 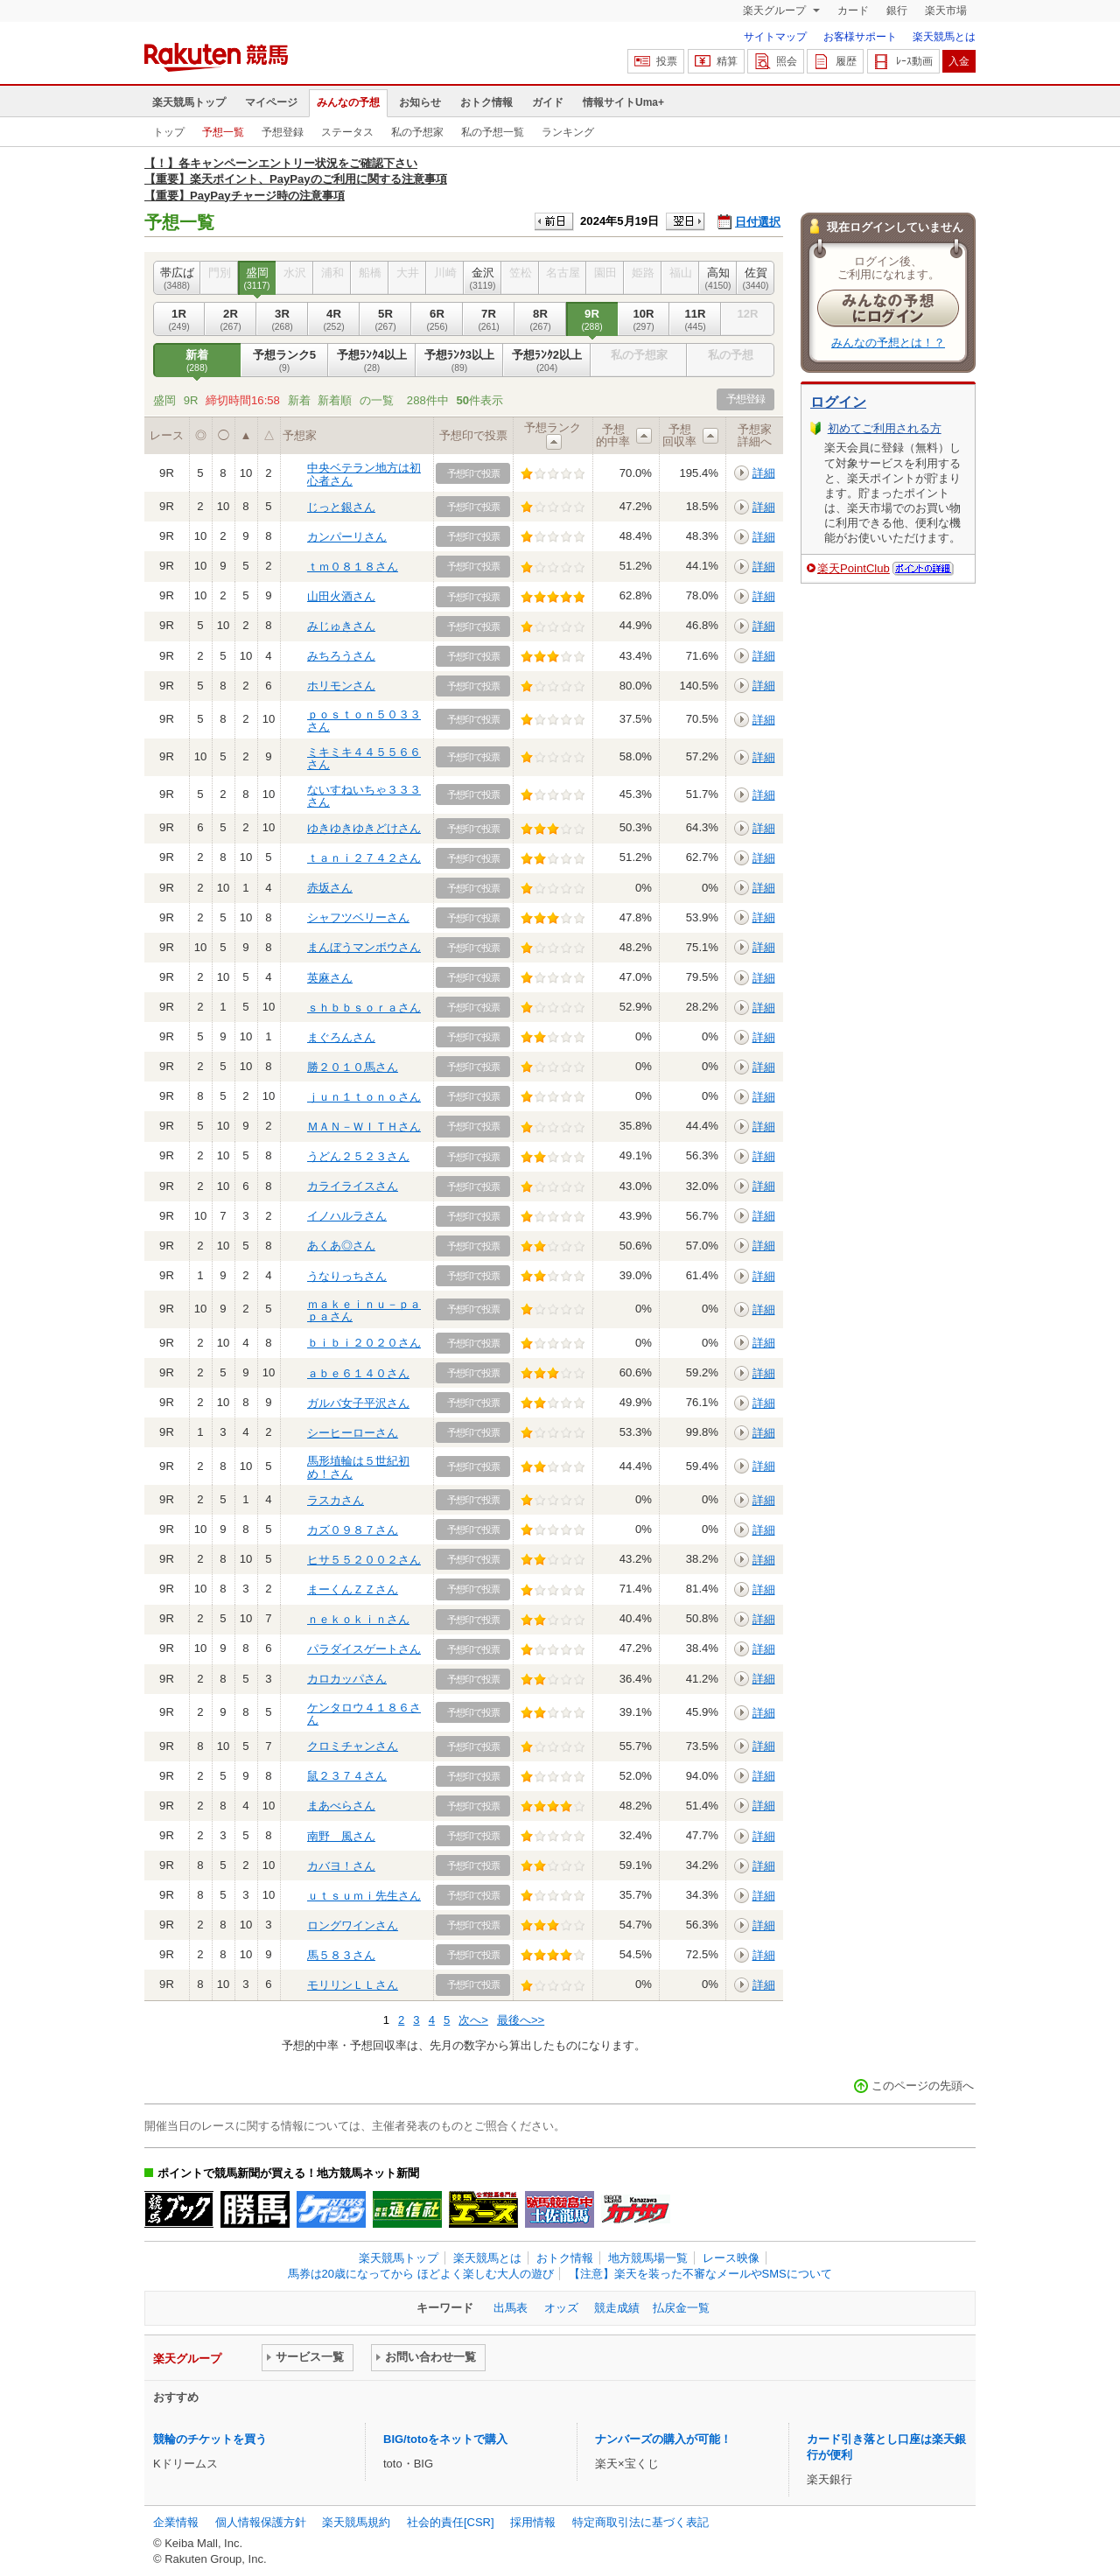 I want to click on 2R, so click(x=230, y=319).